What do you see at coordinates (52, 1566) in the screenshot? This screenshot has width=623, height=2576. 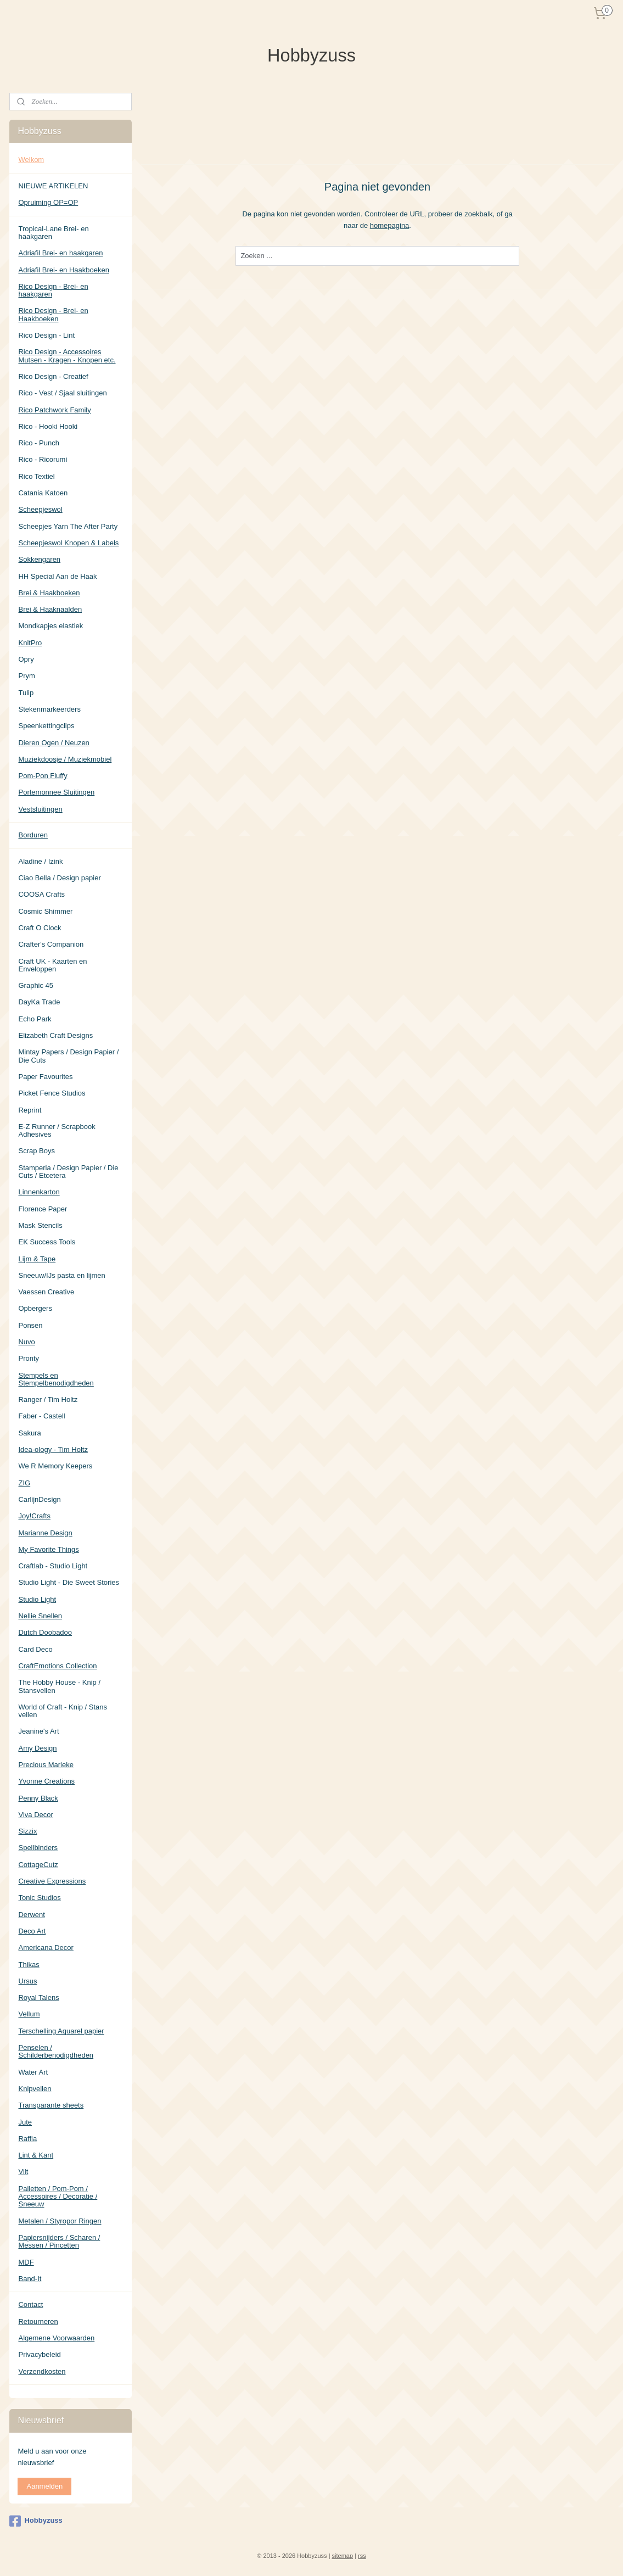 I see `Craftlab - Studio Light` at bounding box center [52, 1566].